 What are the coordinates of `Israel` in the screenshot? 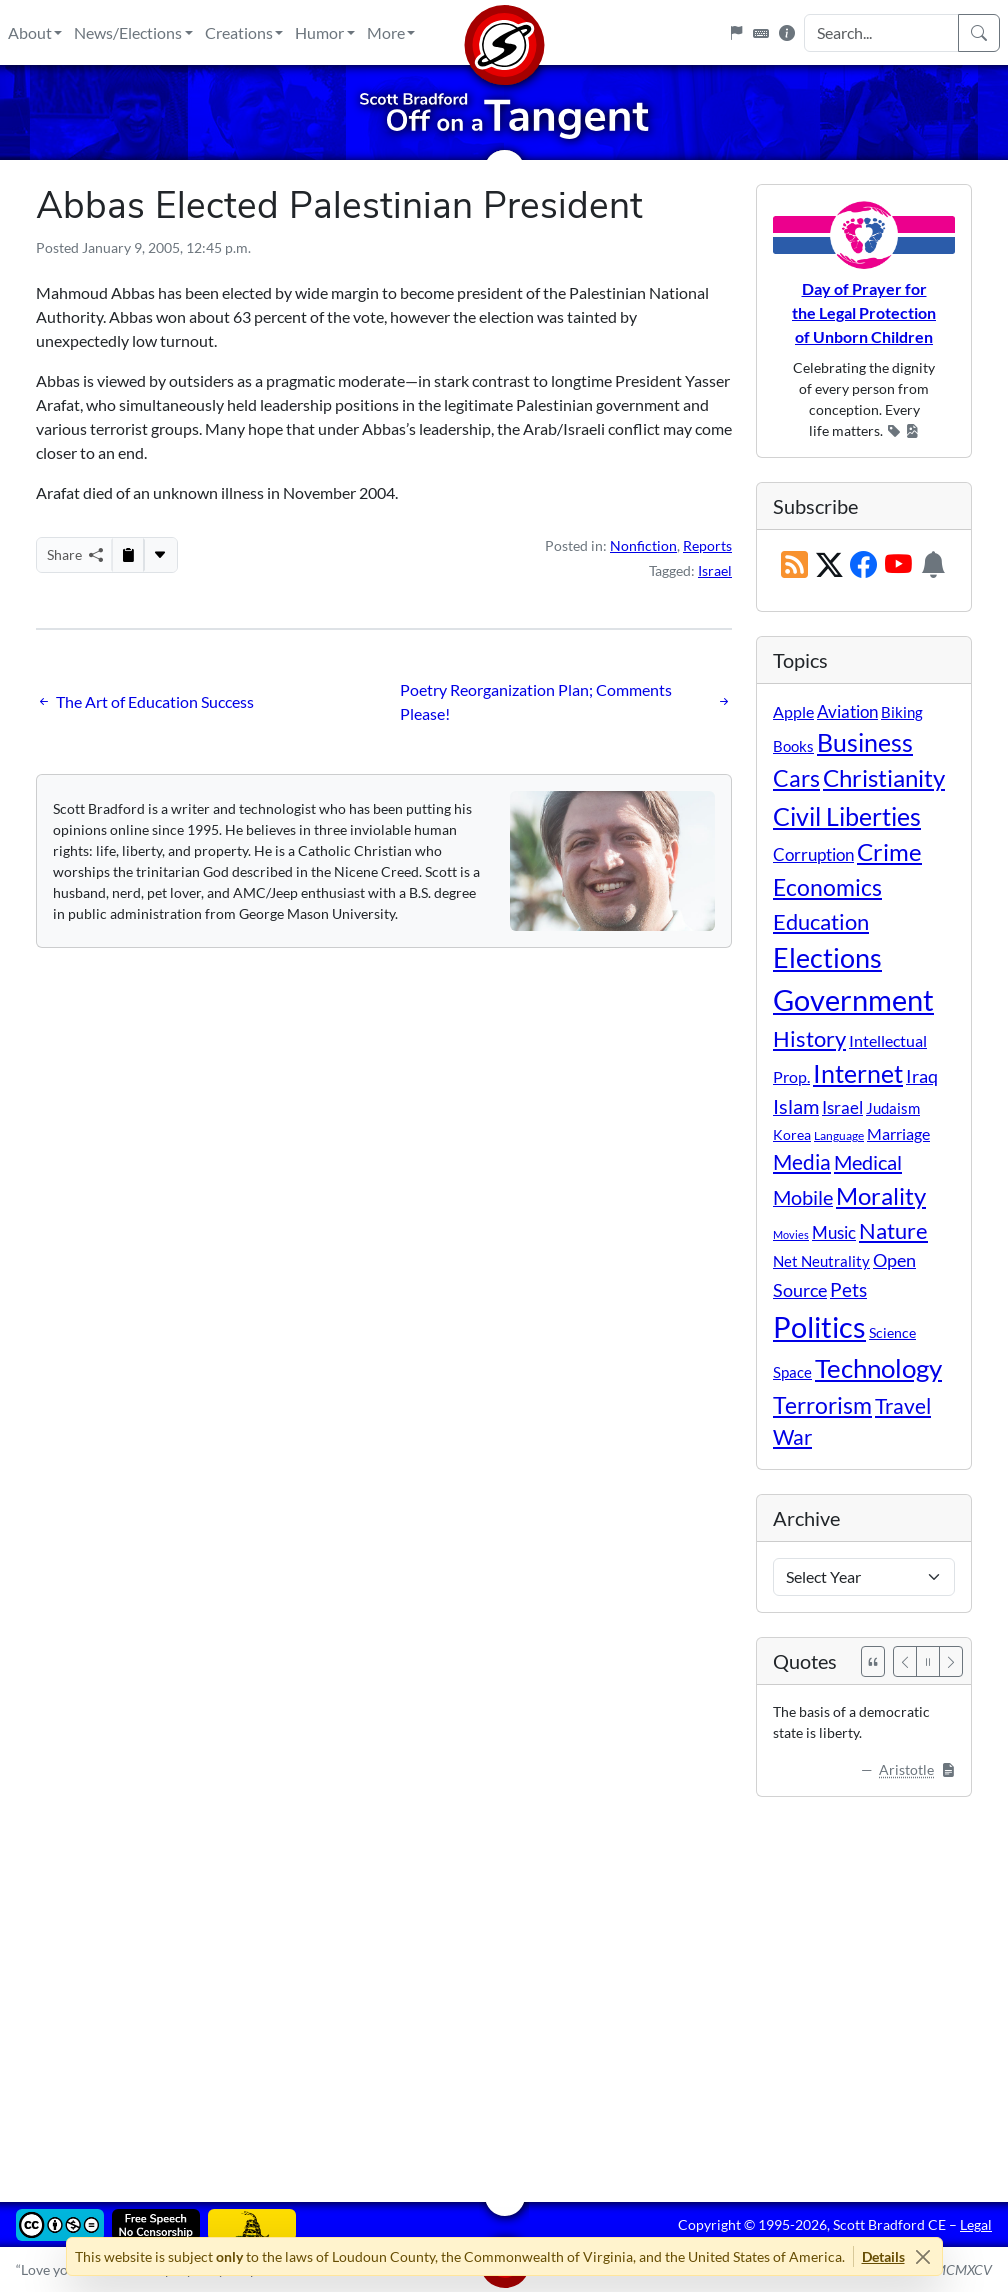 It's located at (715, 570).